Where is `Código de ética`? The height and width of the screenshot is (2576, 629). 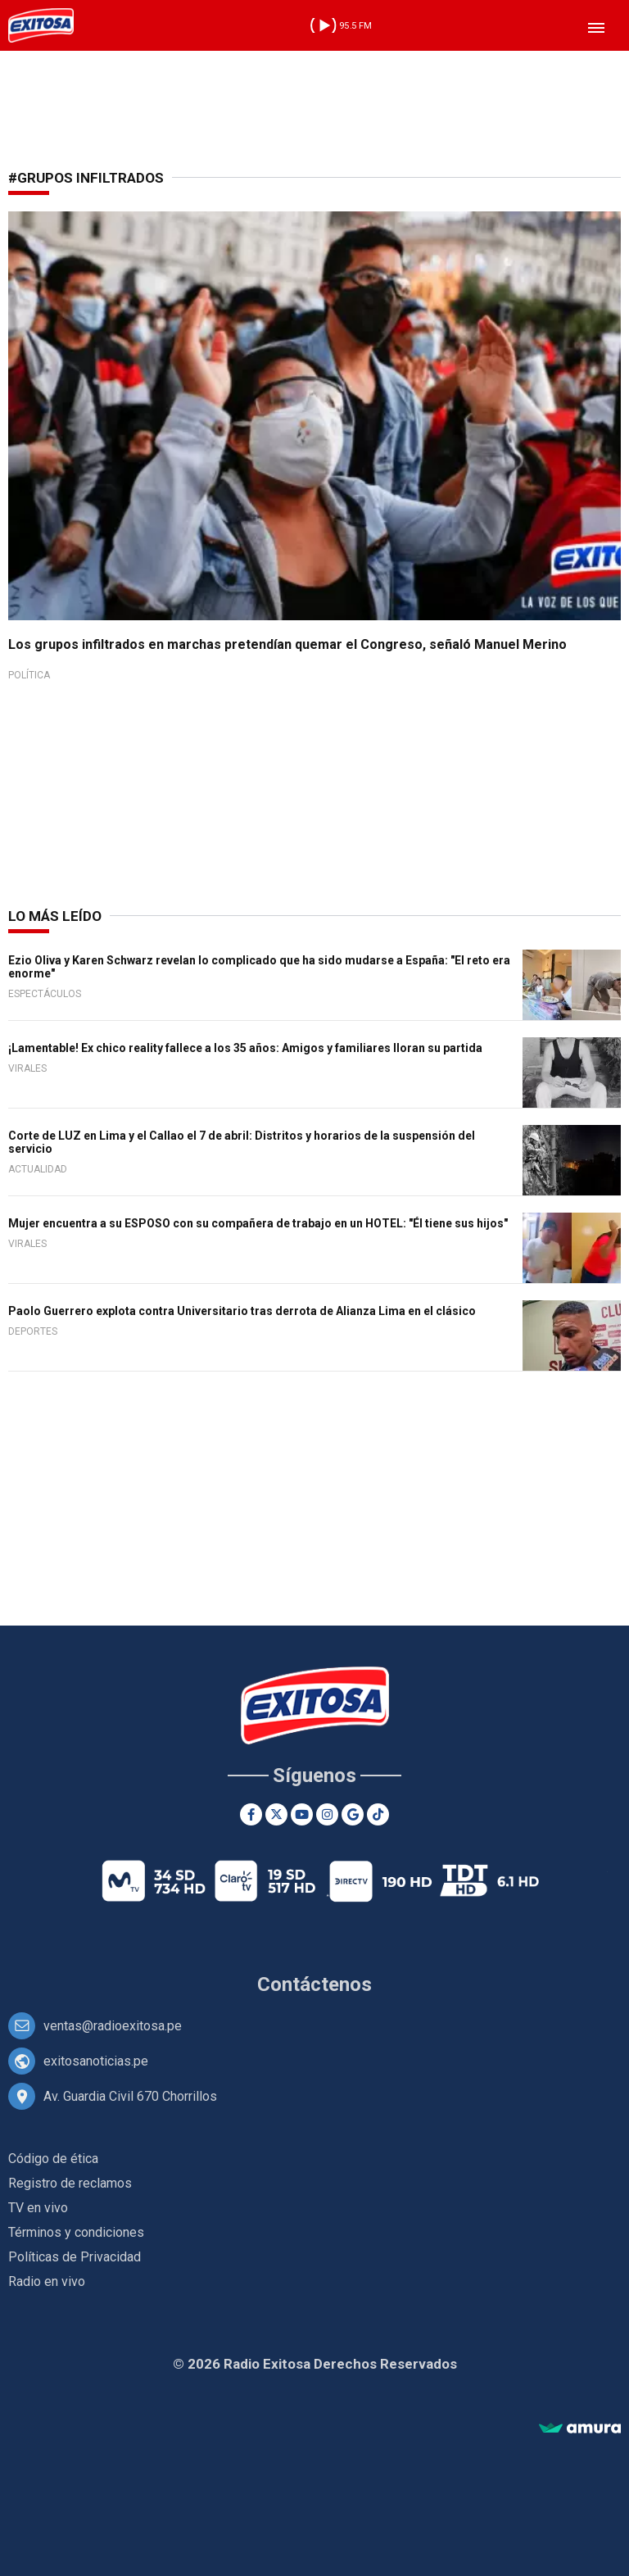
Código de ética is located at coordinates (53, 2158).